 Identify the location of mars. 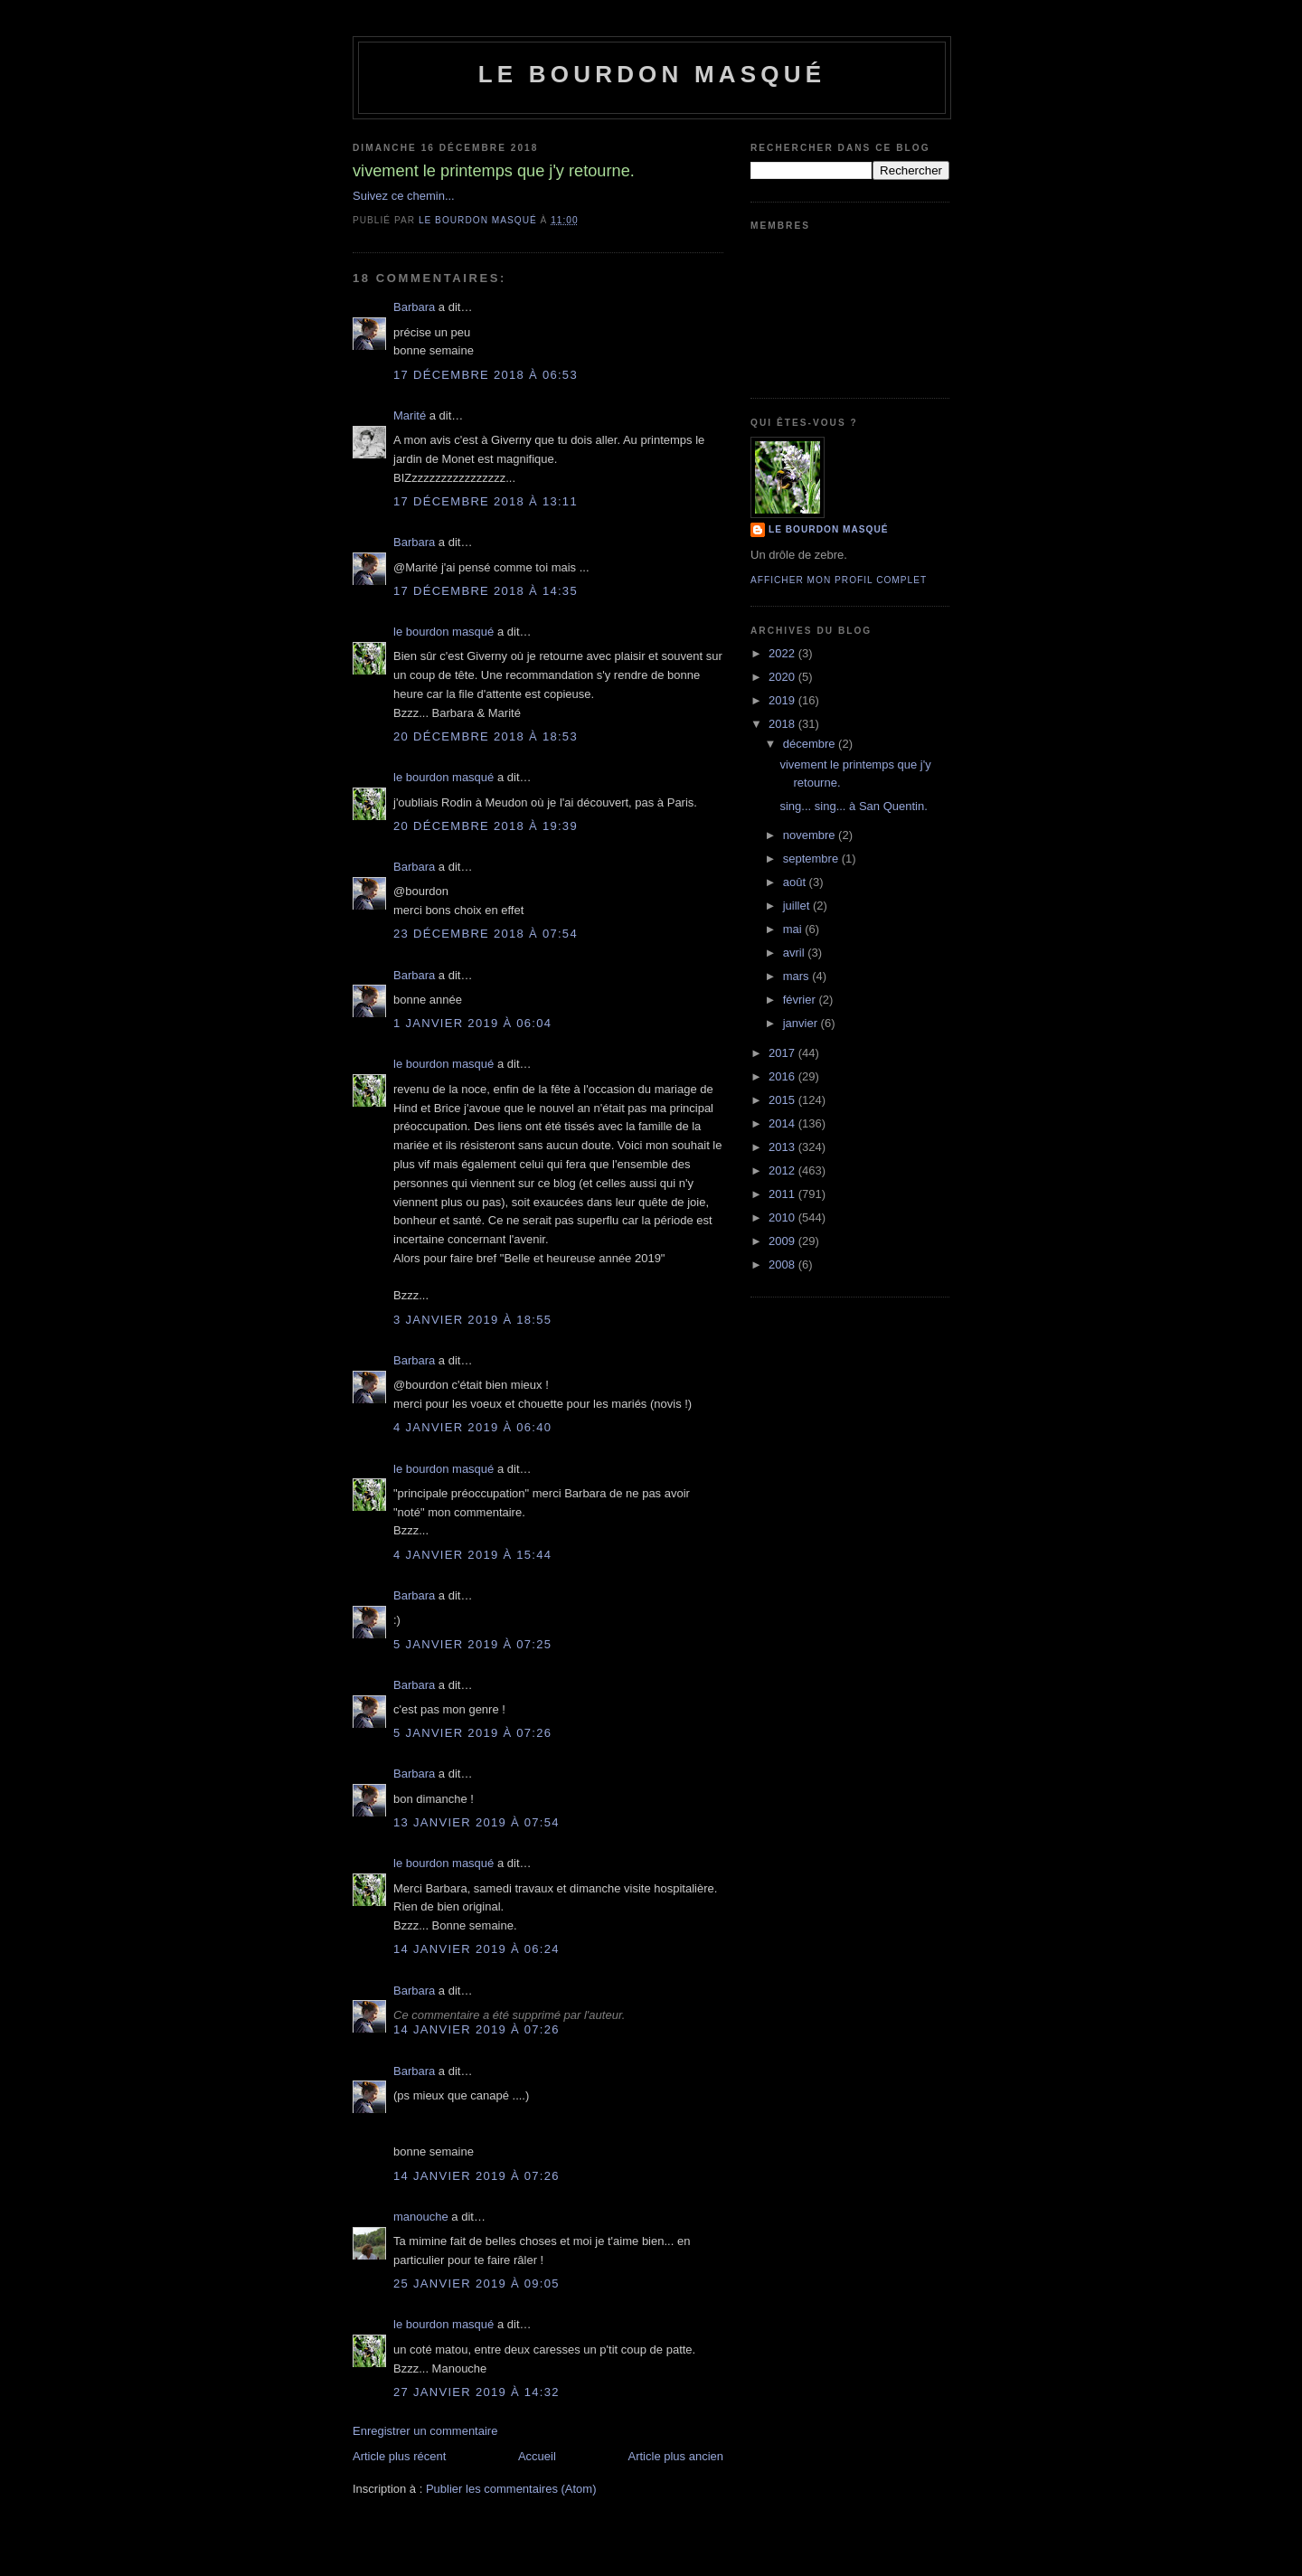
(798, 976).